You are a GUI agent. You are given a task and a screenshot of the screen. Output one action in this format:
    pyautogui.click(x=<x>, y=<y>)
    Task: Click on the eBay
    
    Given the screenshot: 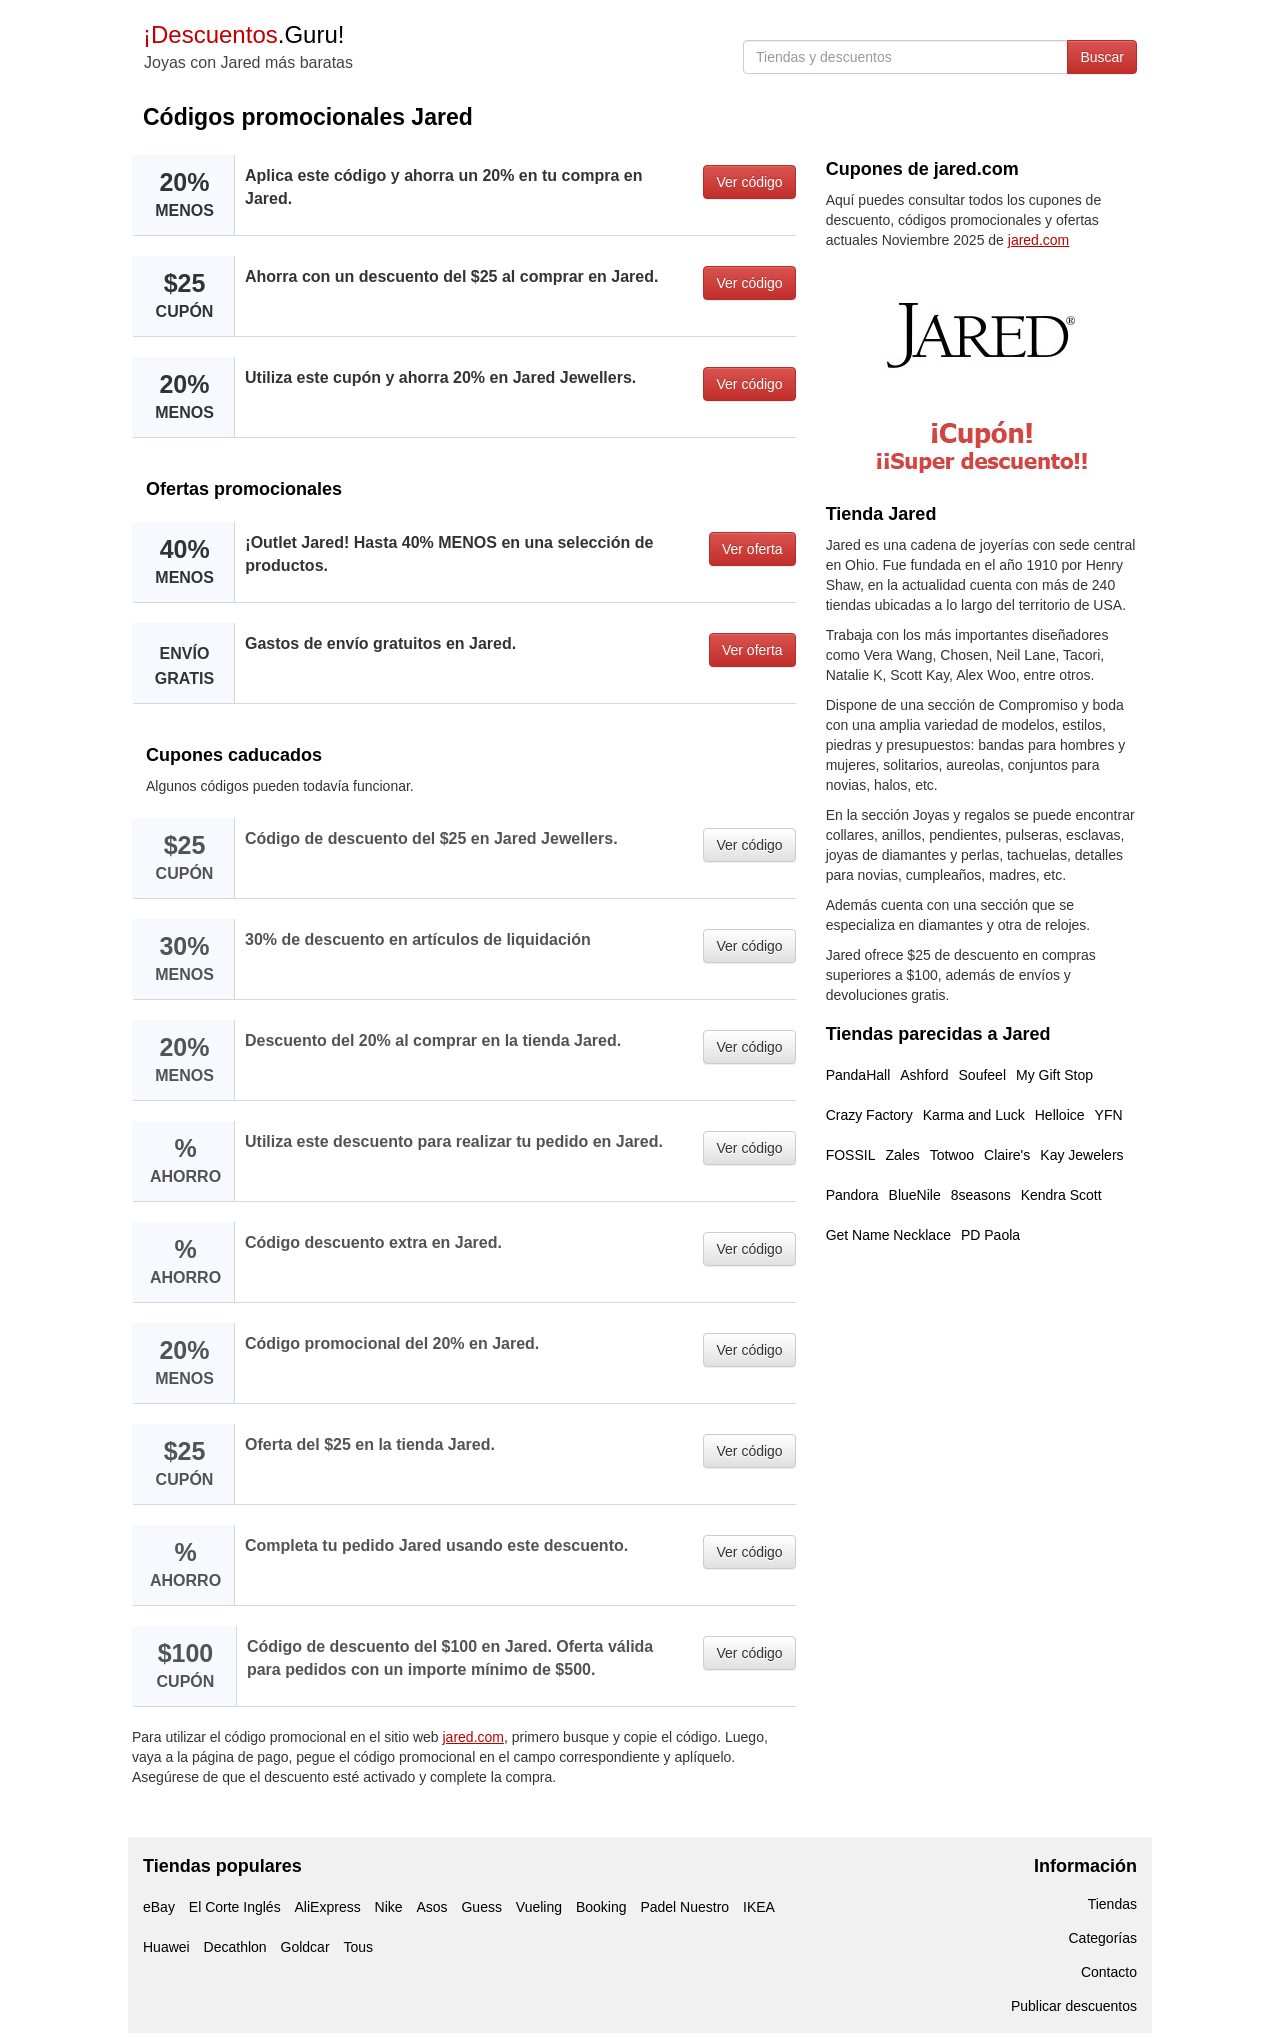 What is the action you would take?
    pyautogui.click(x=159, y=1907)
    